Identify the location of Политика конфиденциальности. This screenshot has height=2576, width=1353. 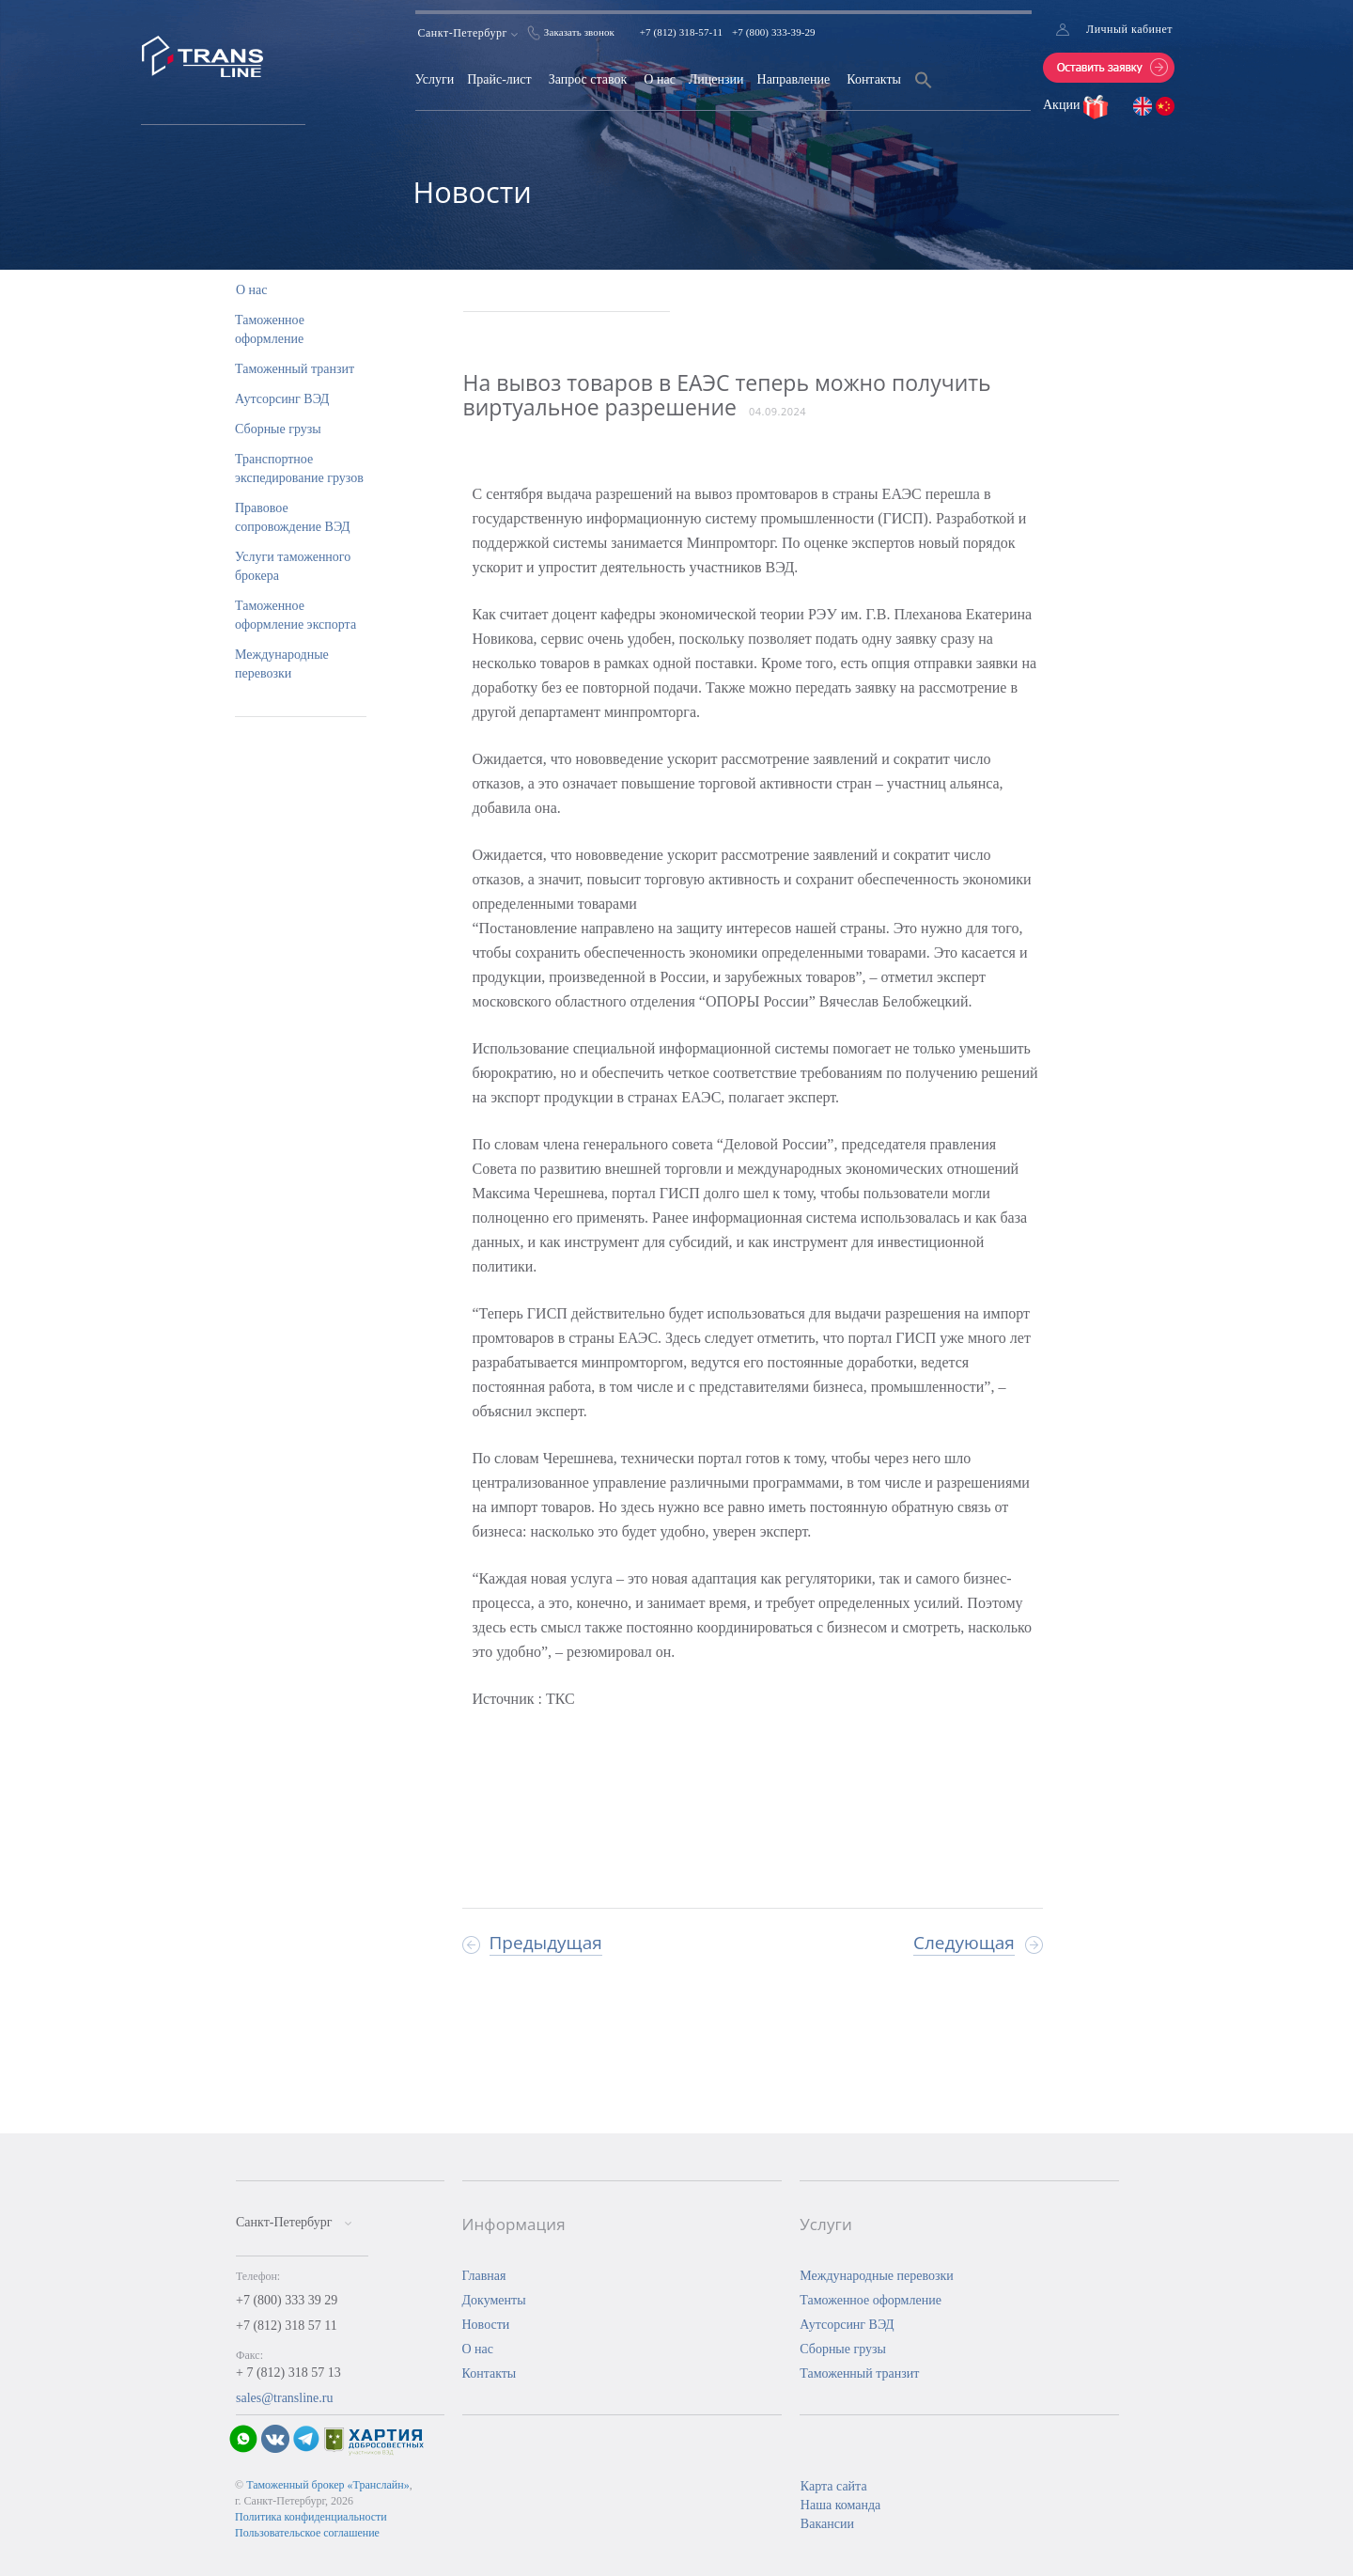
(311, 2516).